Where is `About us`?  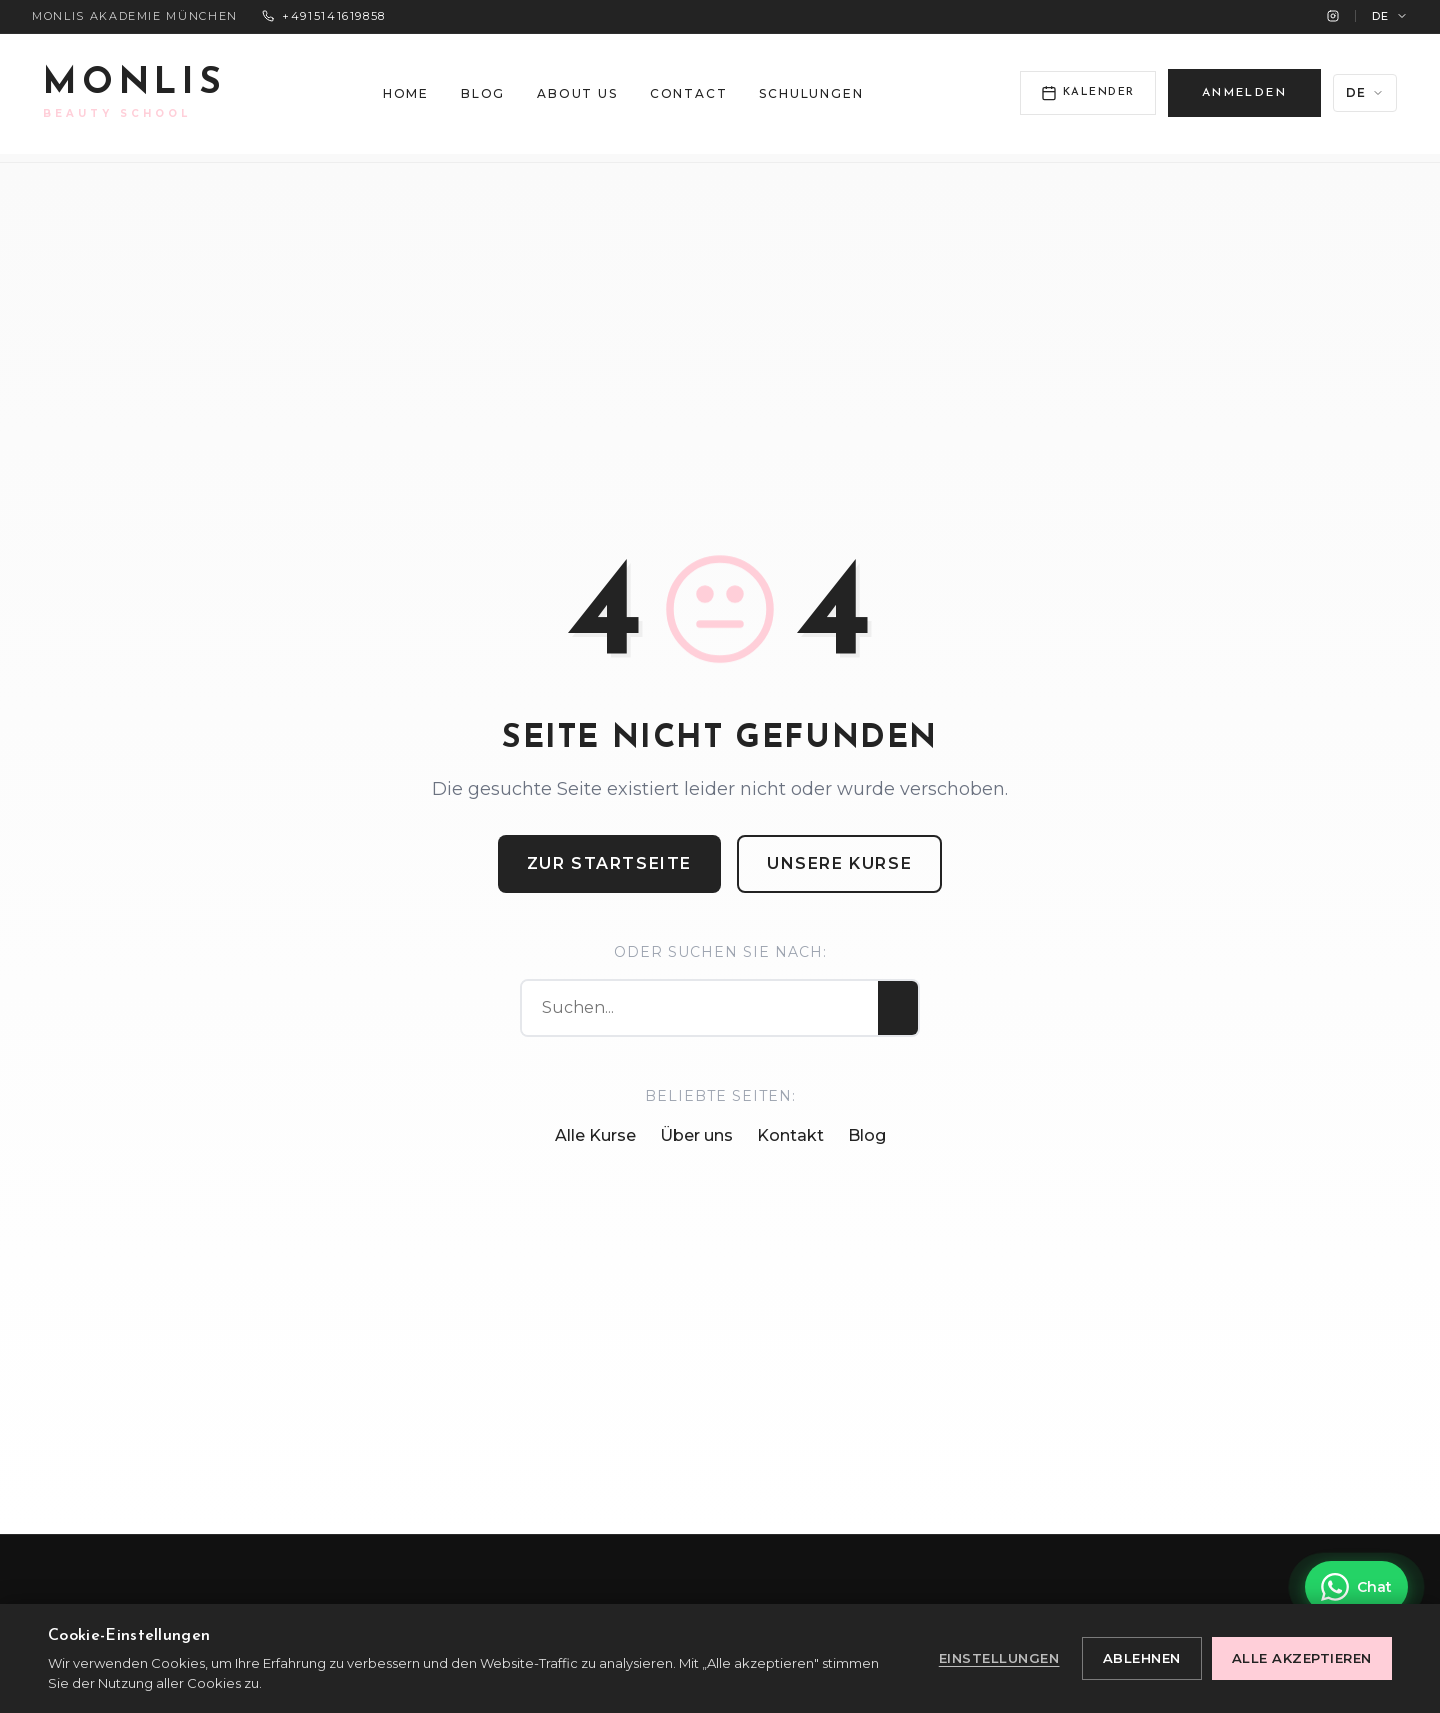
About us is located at coordinates (577, 93).